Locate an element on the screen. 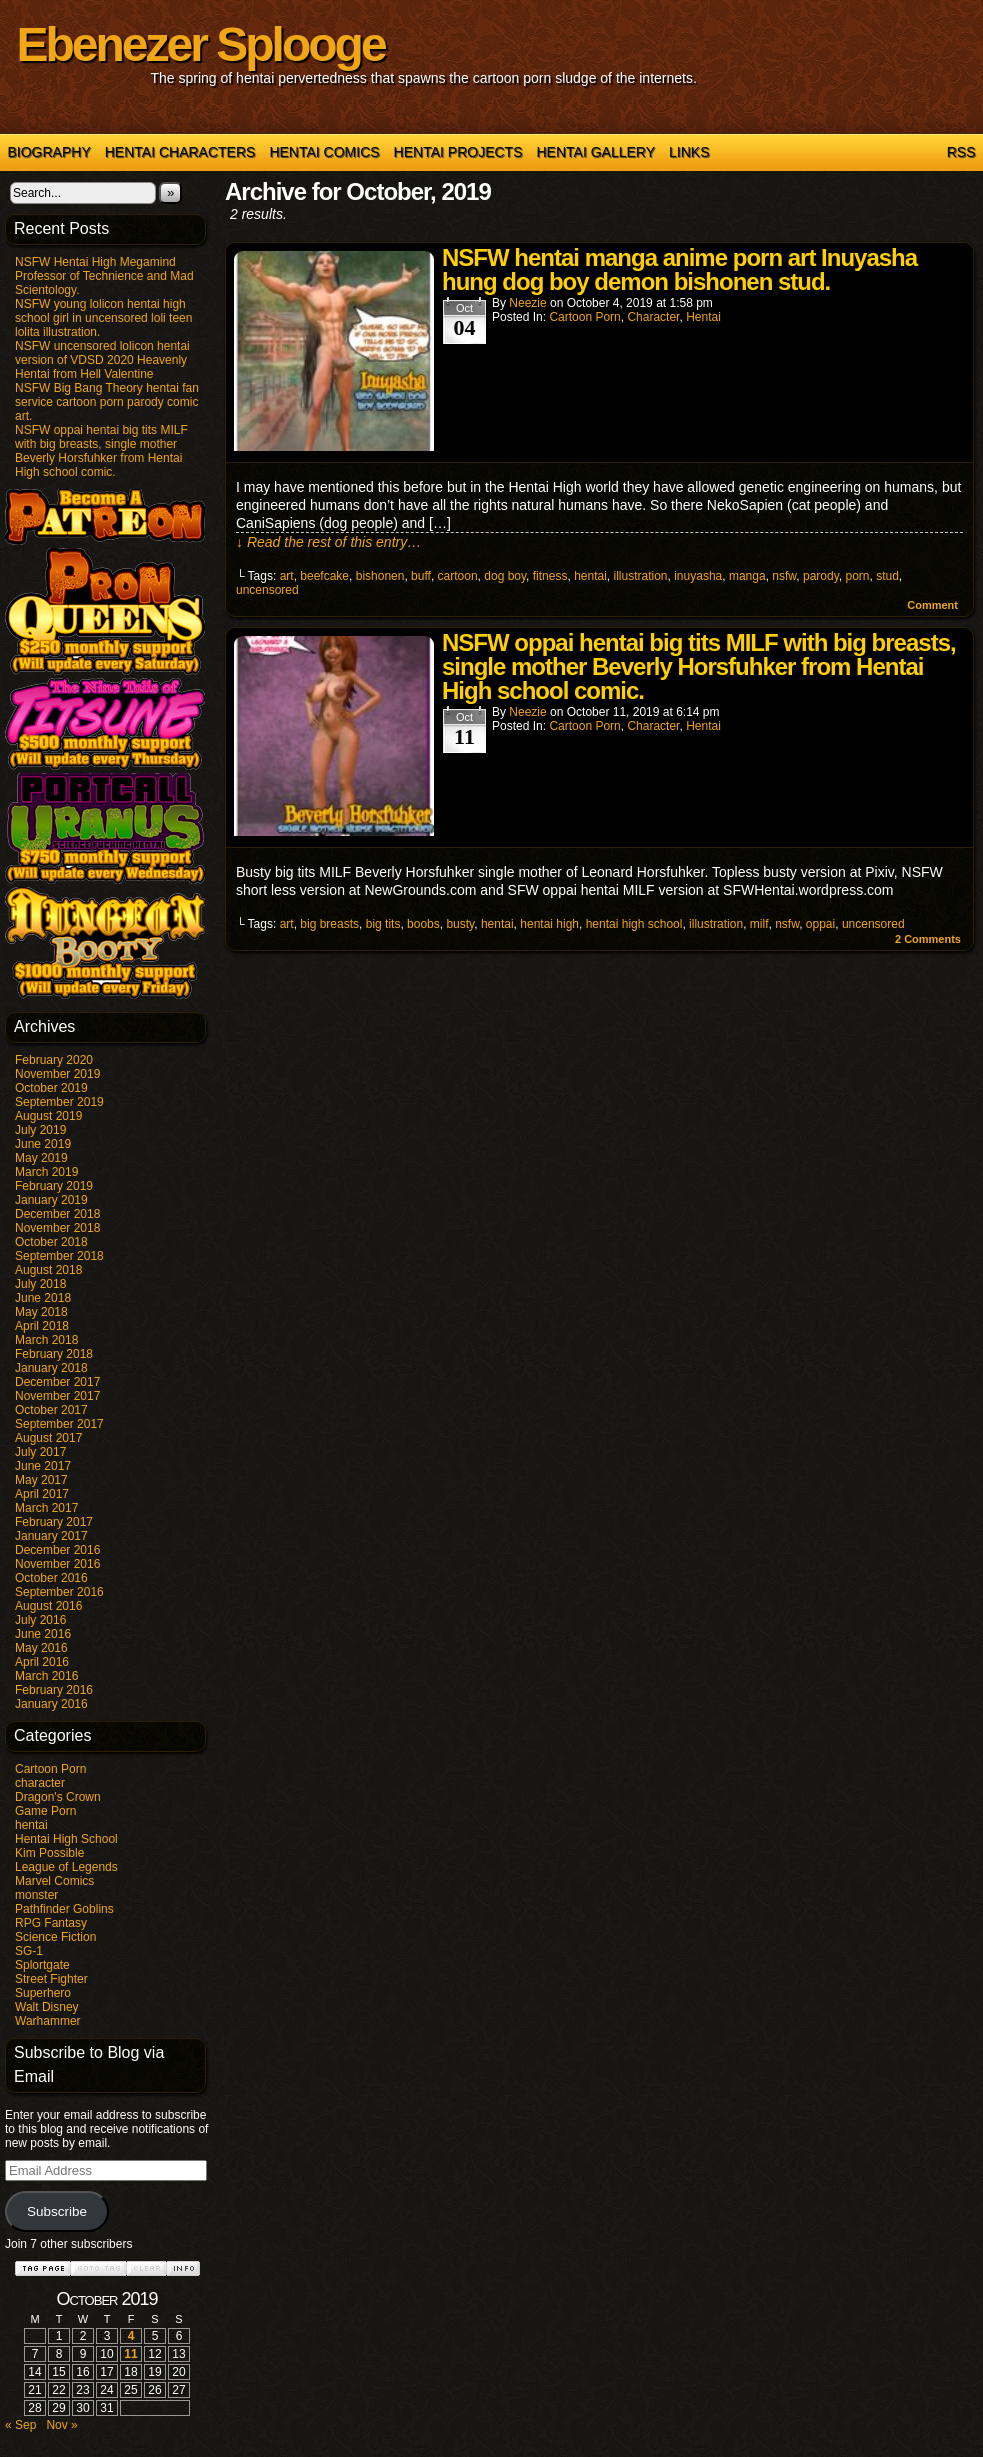  NSFW hentai manga anime porn art Inuyasha hung dog boy demon bishonen stud. is located at coordinates (679, 269).